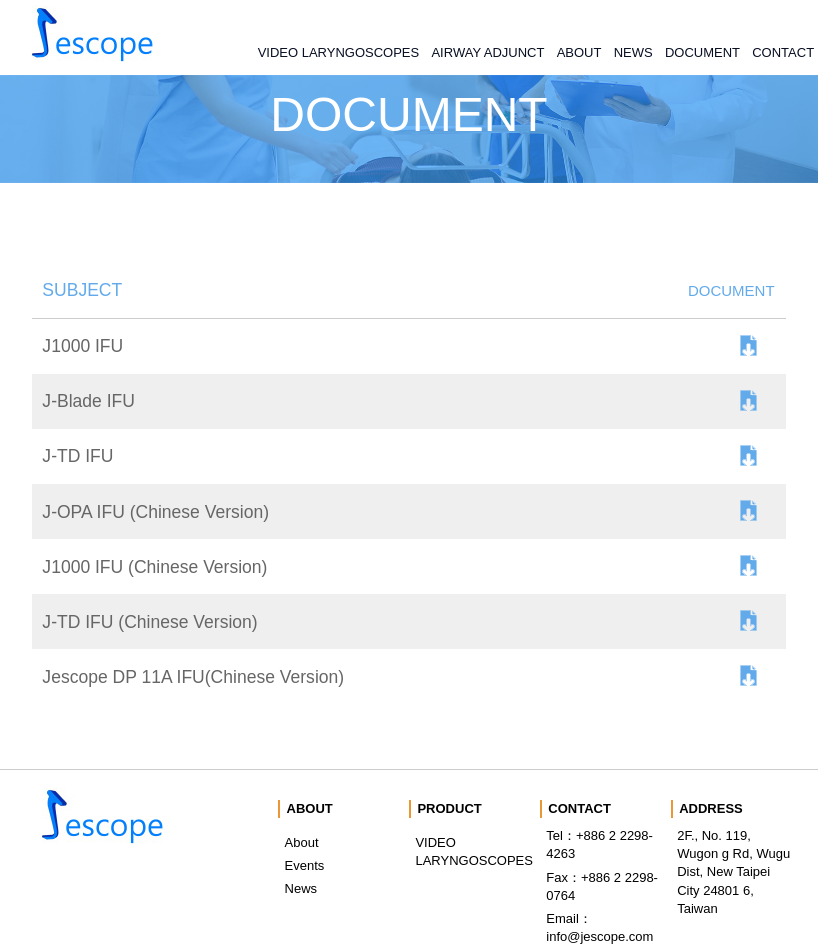 The width and height of the screenshot is (818, 949). Describe the element at coordinates (487, 52) in the screenshot. I see `AIRWAY ADJUNCT` at that location.